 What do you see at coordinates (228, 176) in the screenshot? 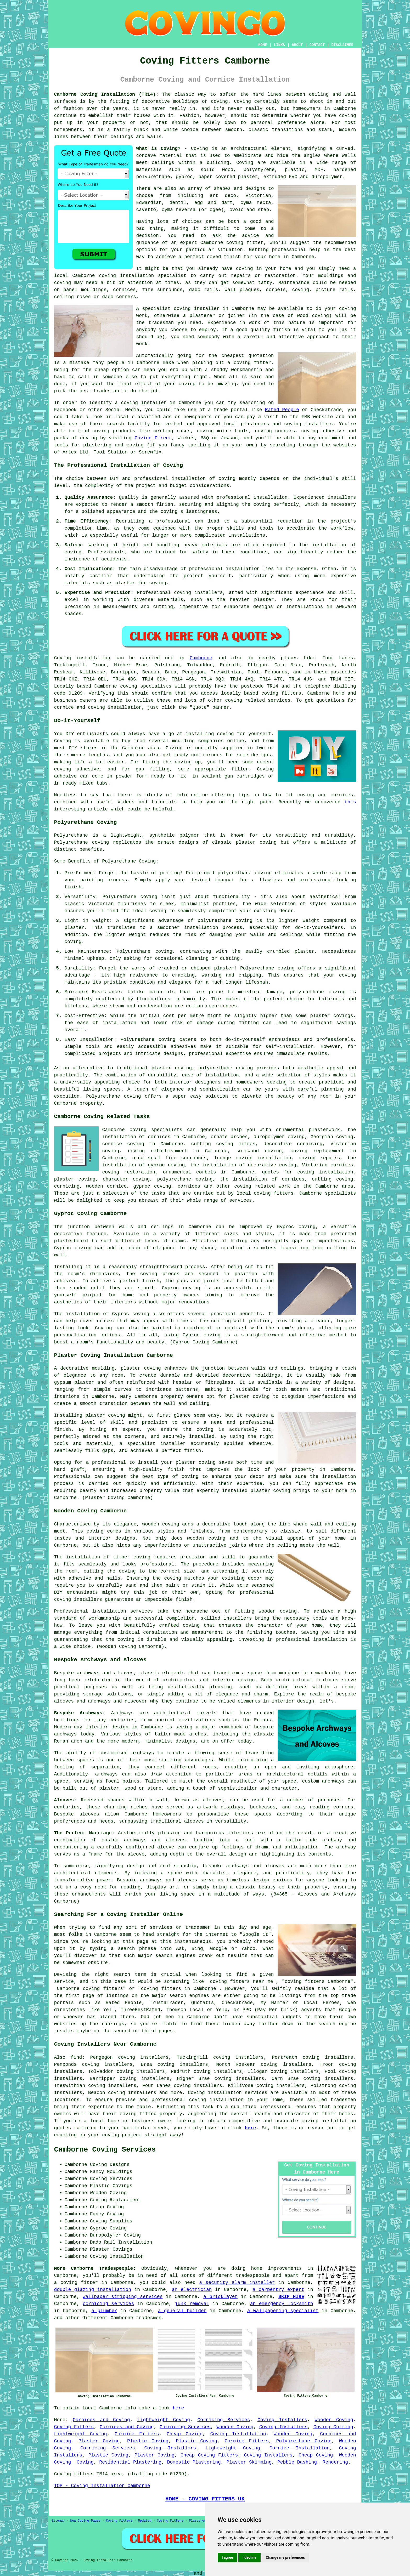
I see `paper covered plaster` at bounding box center [228, 176].